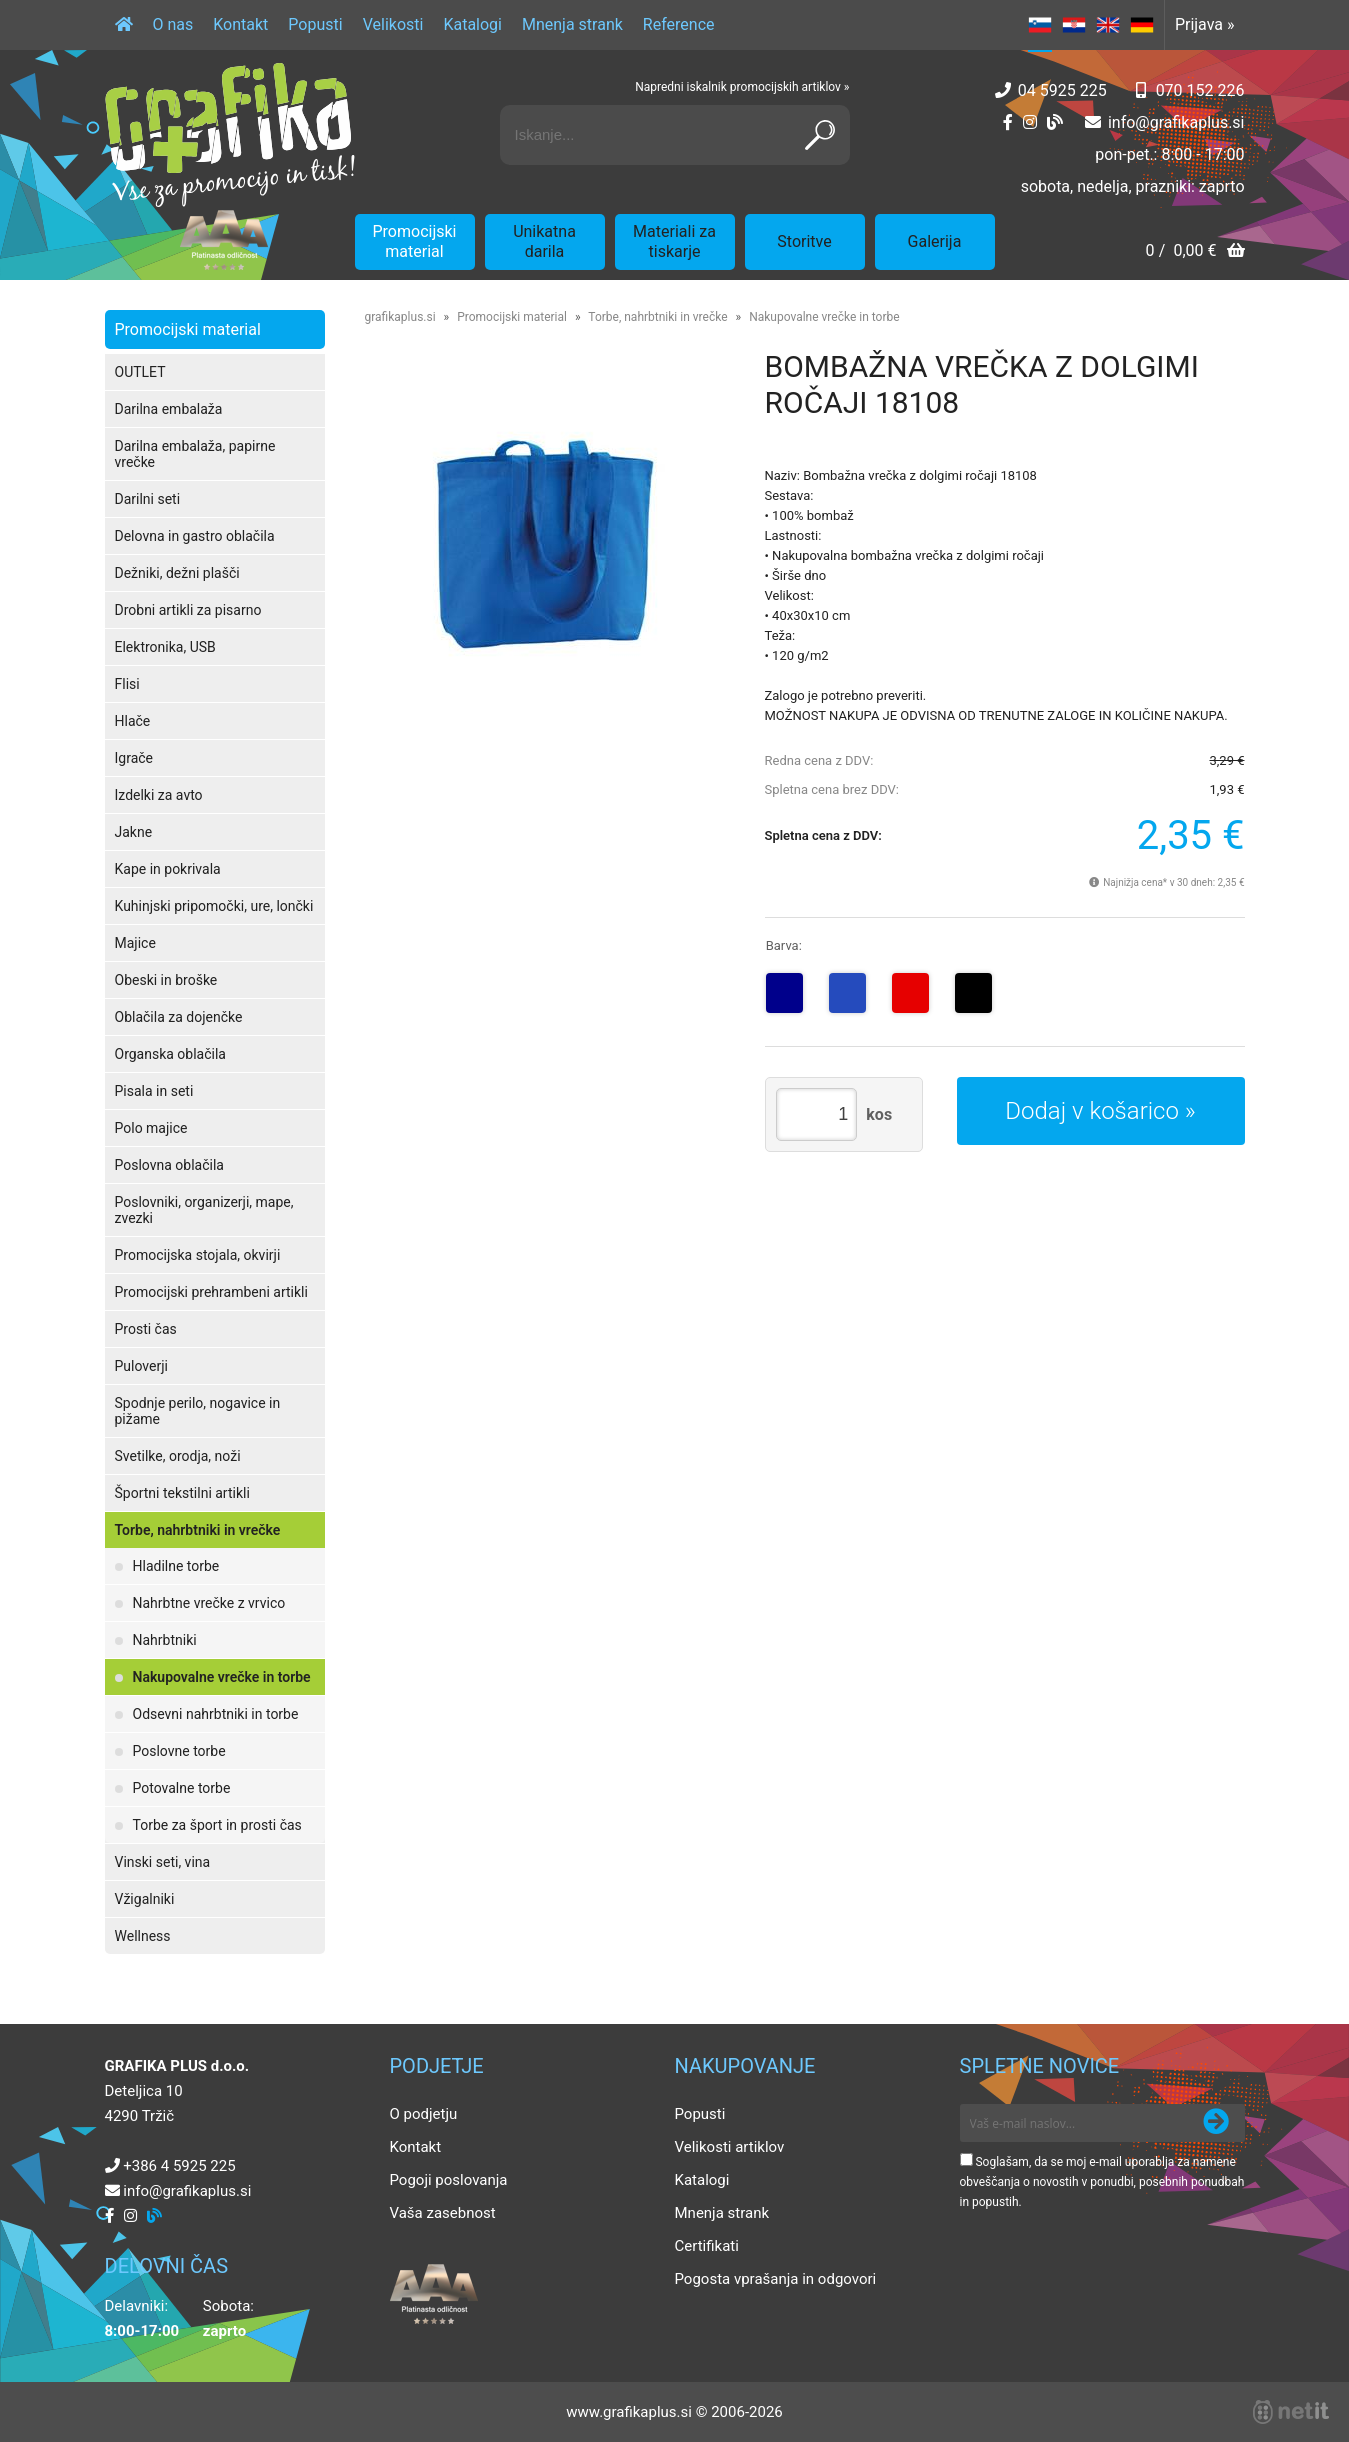 The width and height of the screenshot is (1349, 2442). What do you see at coordinates (1074, 25) in the screenshot?
I see `HR` at bounding box center [1074, 25].